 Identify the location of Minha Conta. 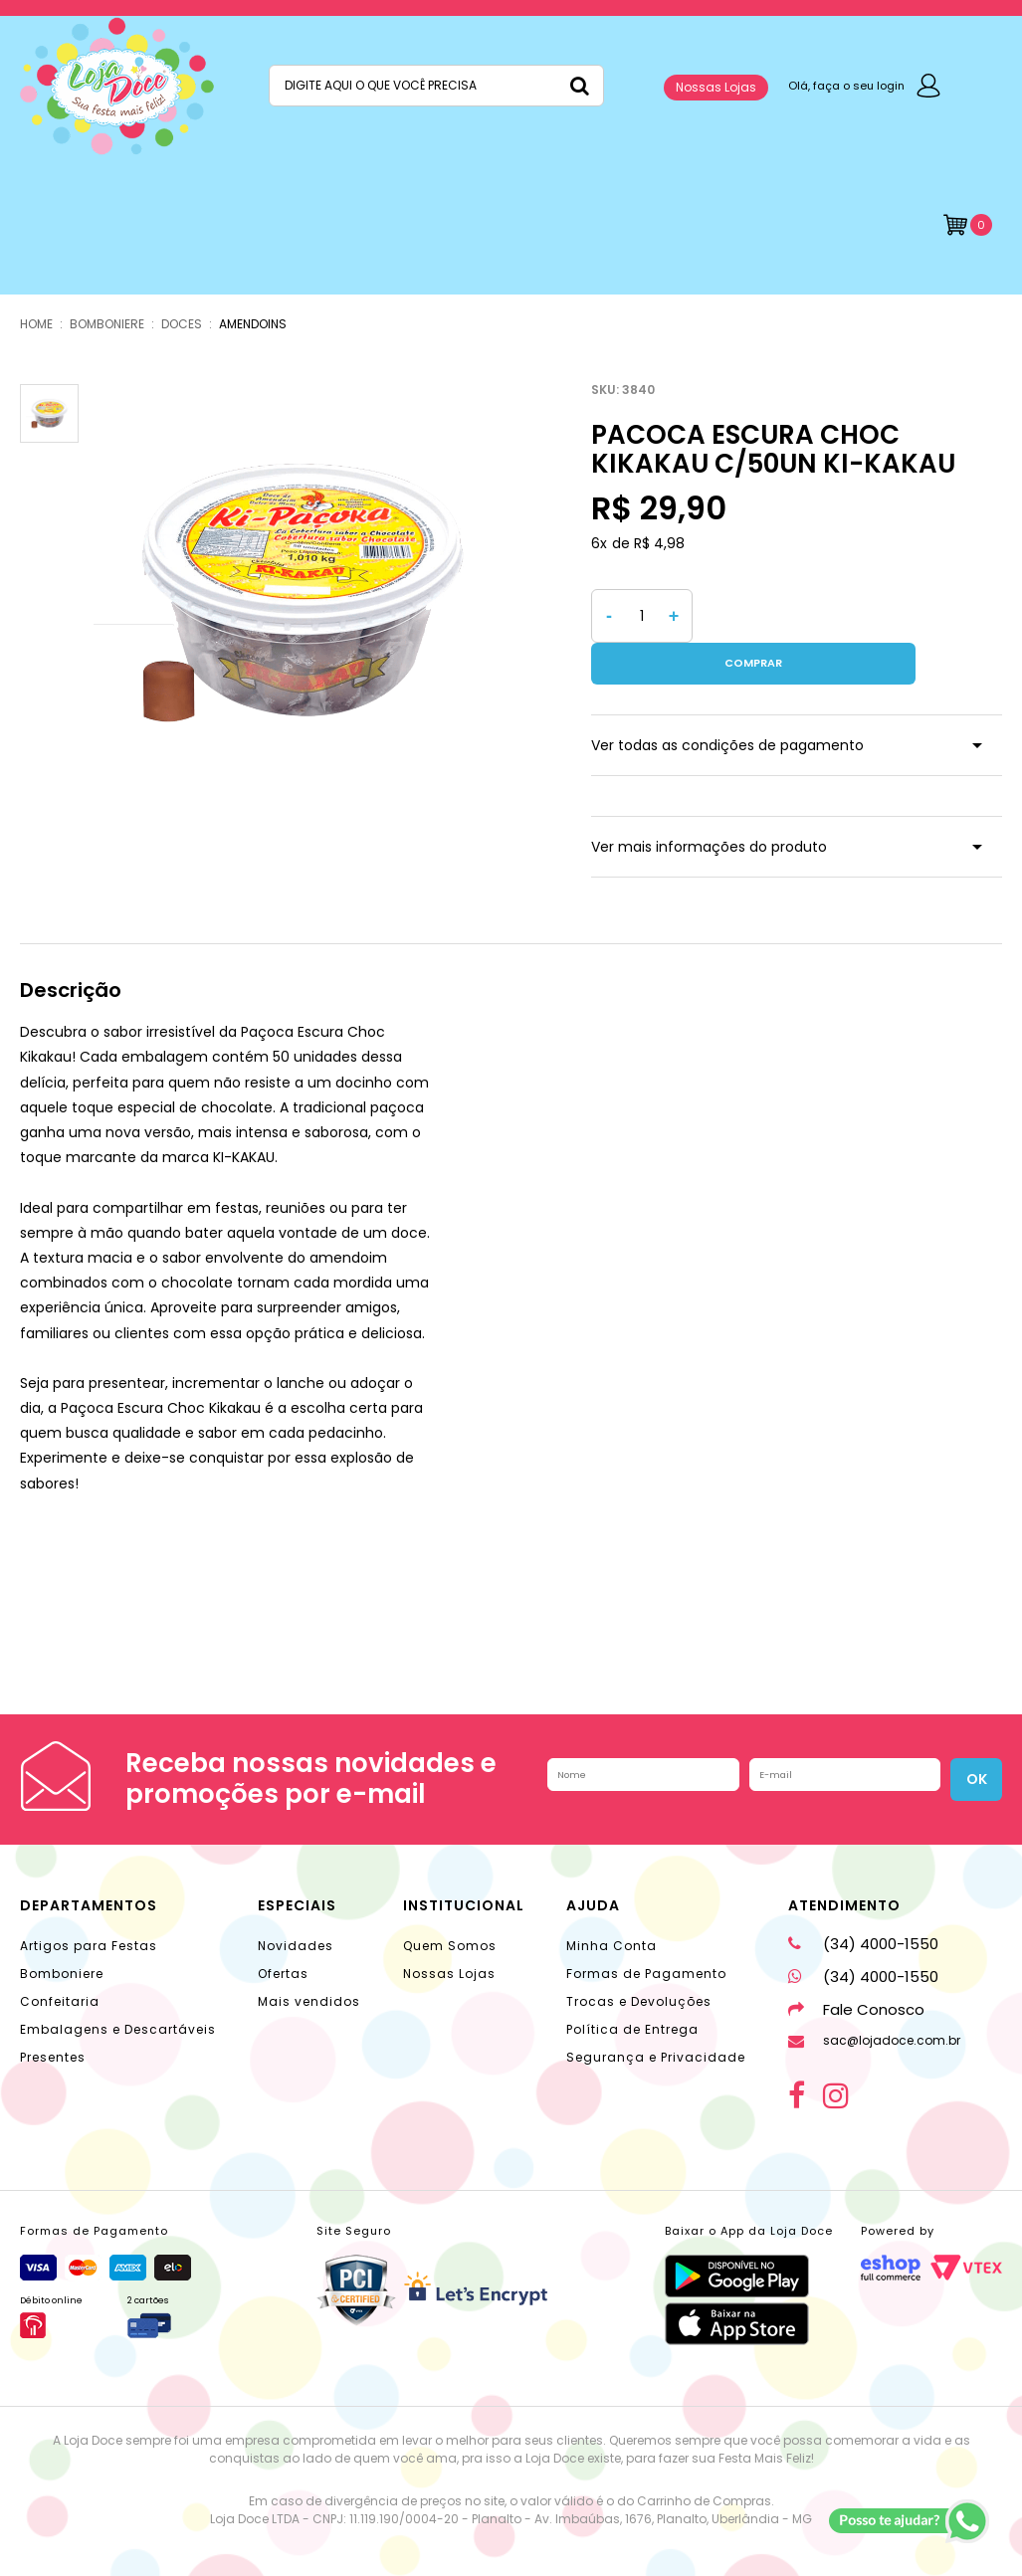
(611, 1903).